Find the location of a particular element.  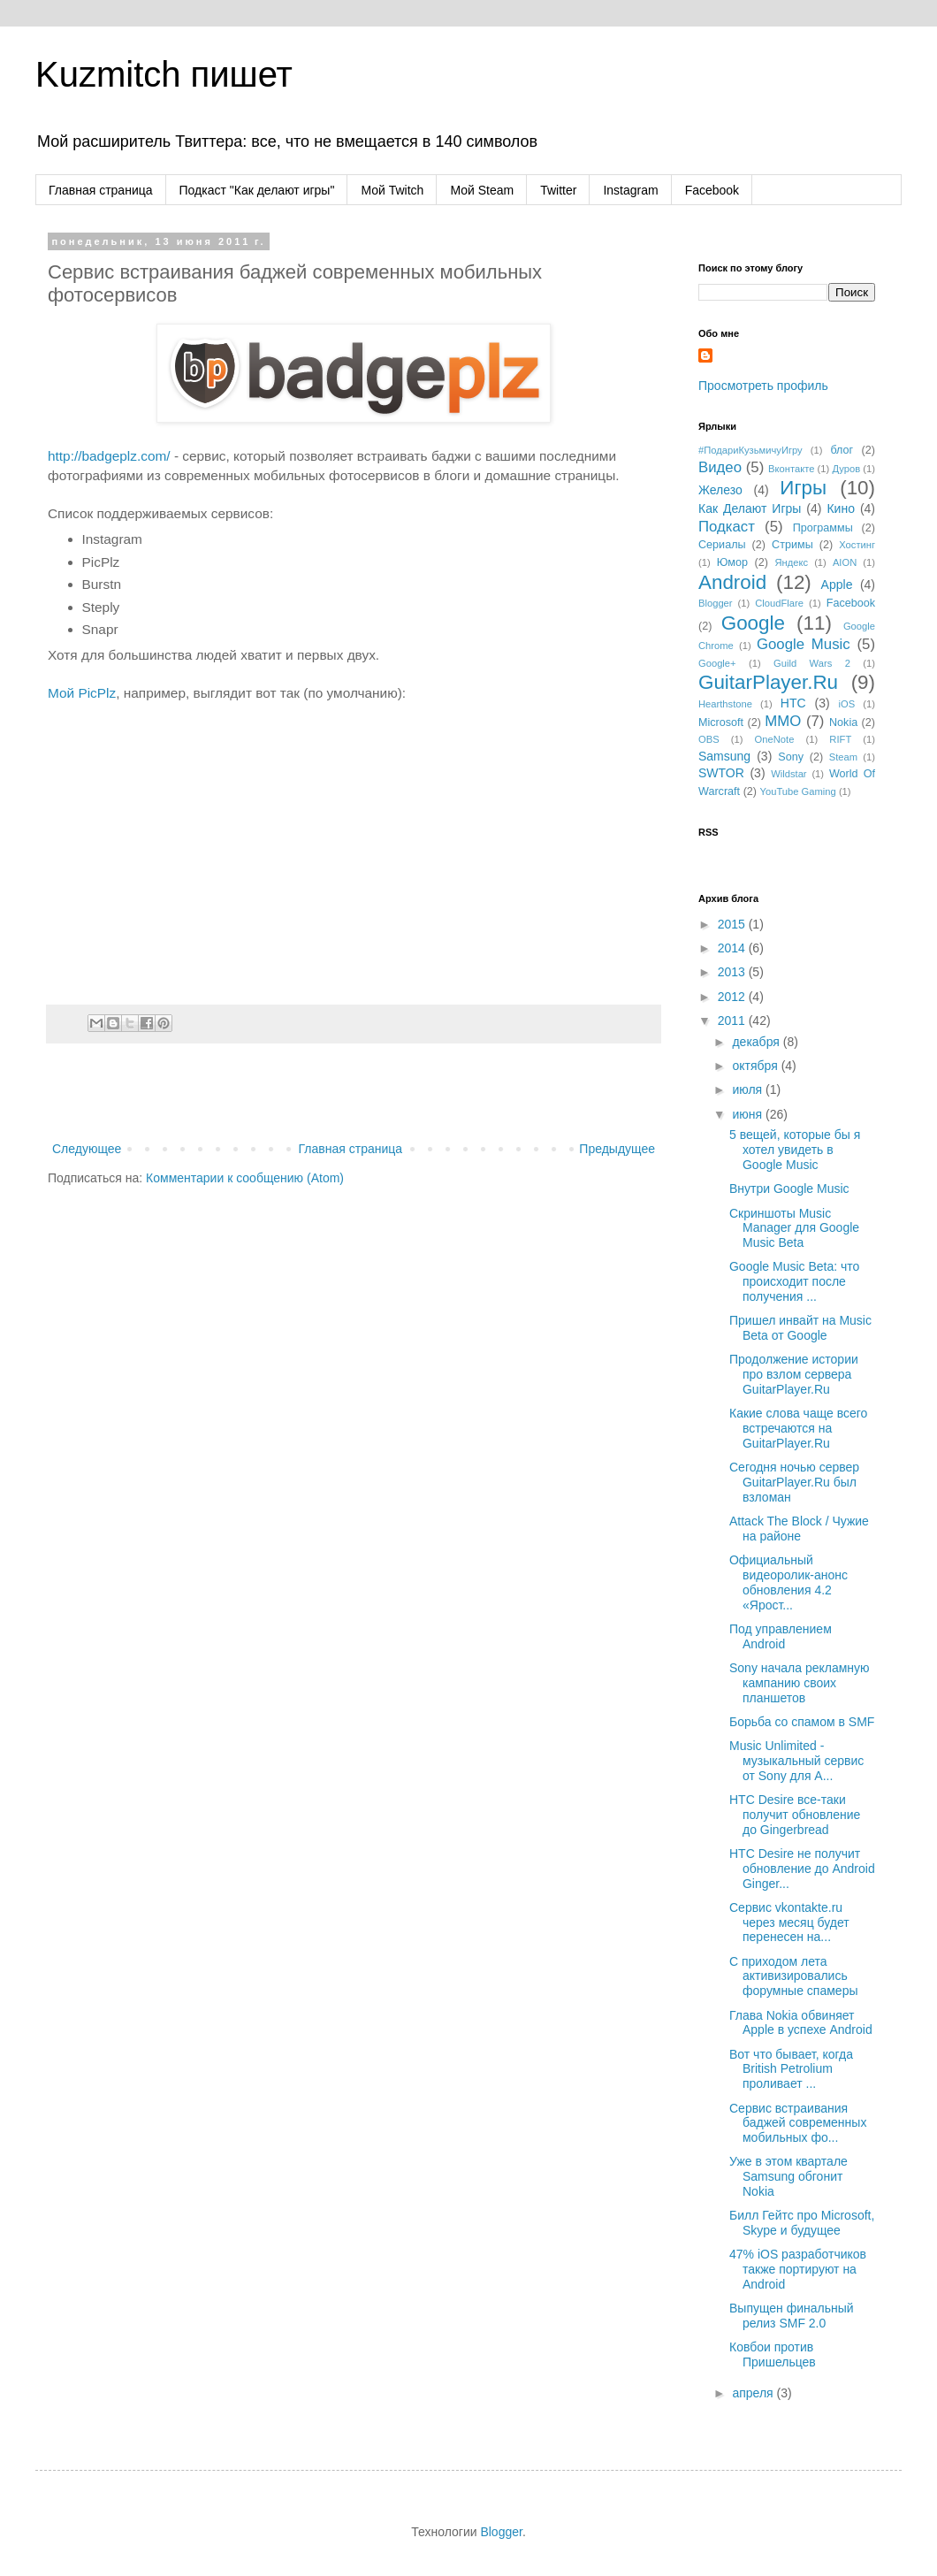

Ковбои против Пришельцев is located at coordinates (772, 2354).